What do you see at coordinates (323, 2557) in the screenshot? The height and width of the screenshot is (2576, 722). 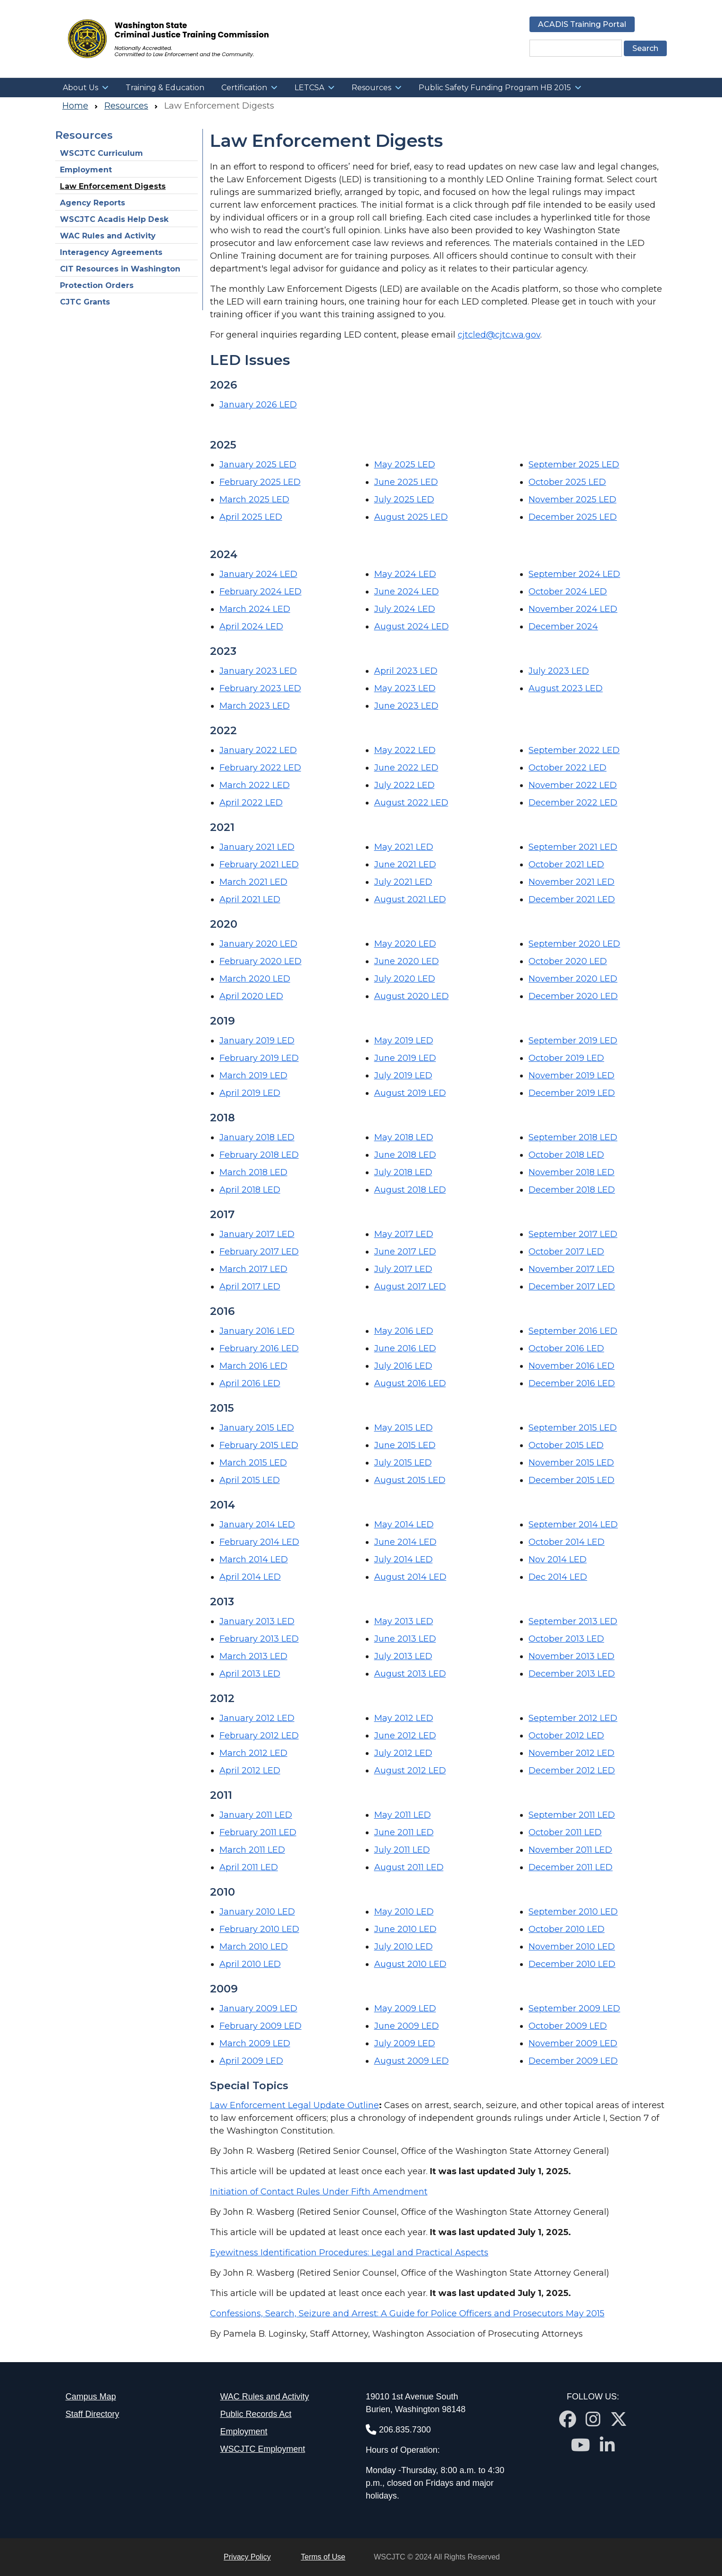 I see `Terms of Use` at bounding box center [323, 2557].